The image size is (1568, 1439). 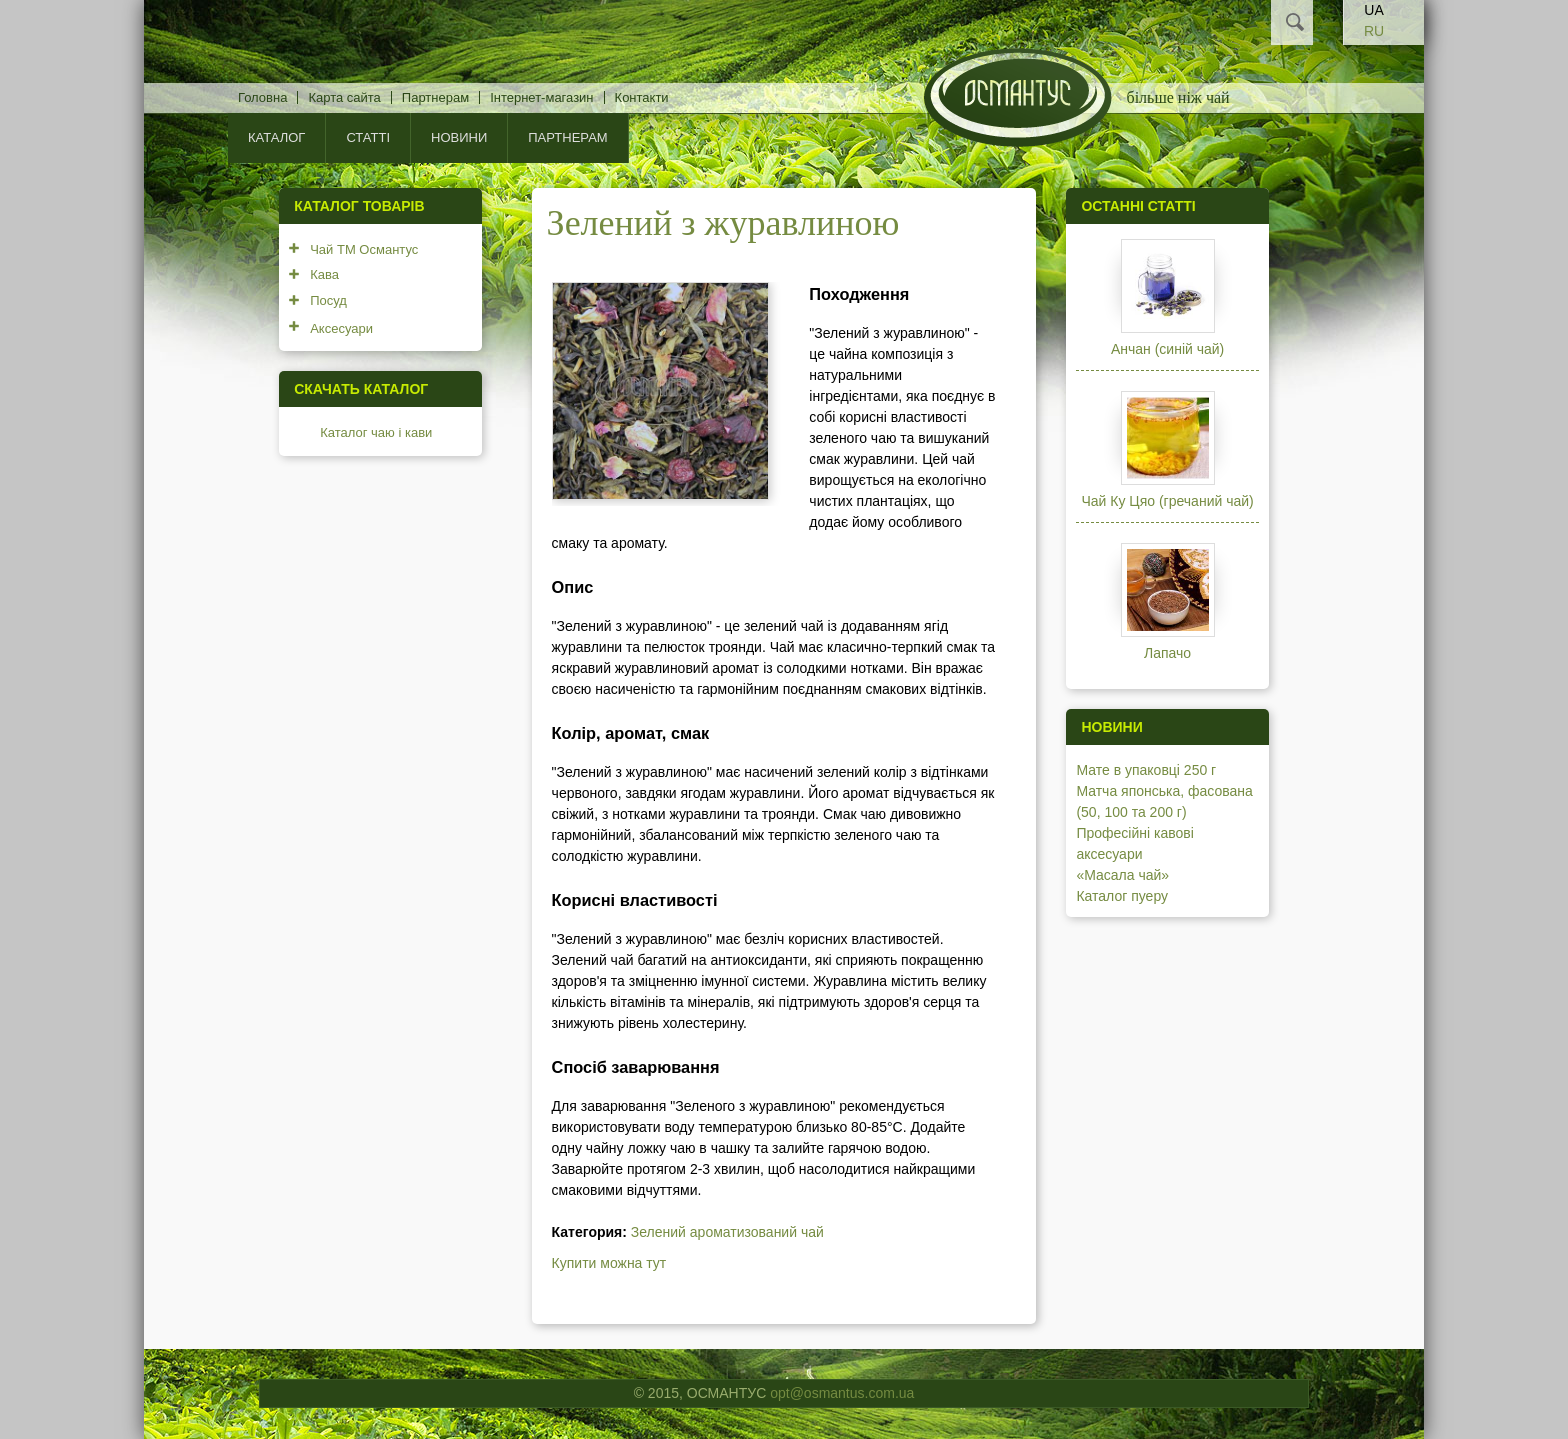 What do you see at coordinates (1167, 501) in the screenshot?
I see `Чай Ку Цяо (гречаний чай)` at bounding box center [1167, 501].